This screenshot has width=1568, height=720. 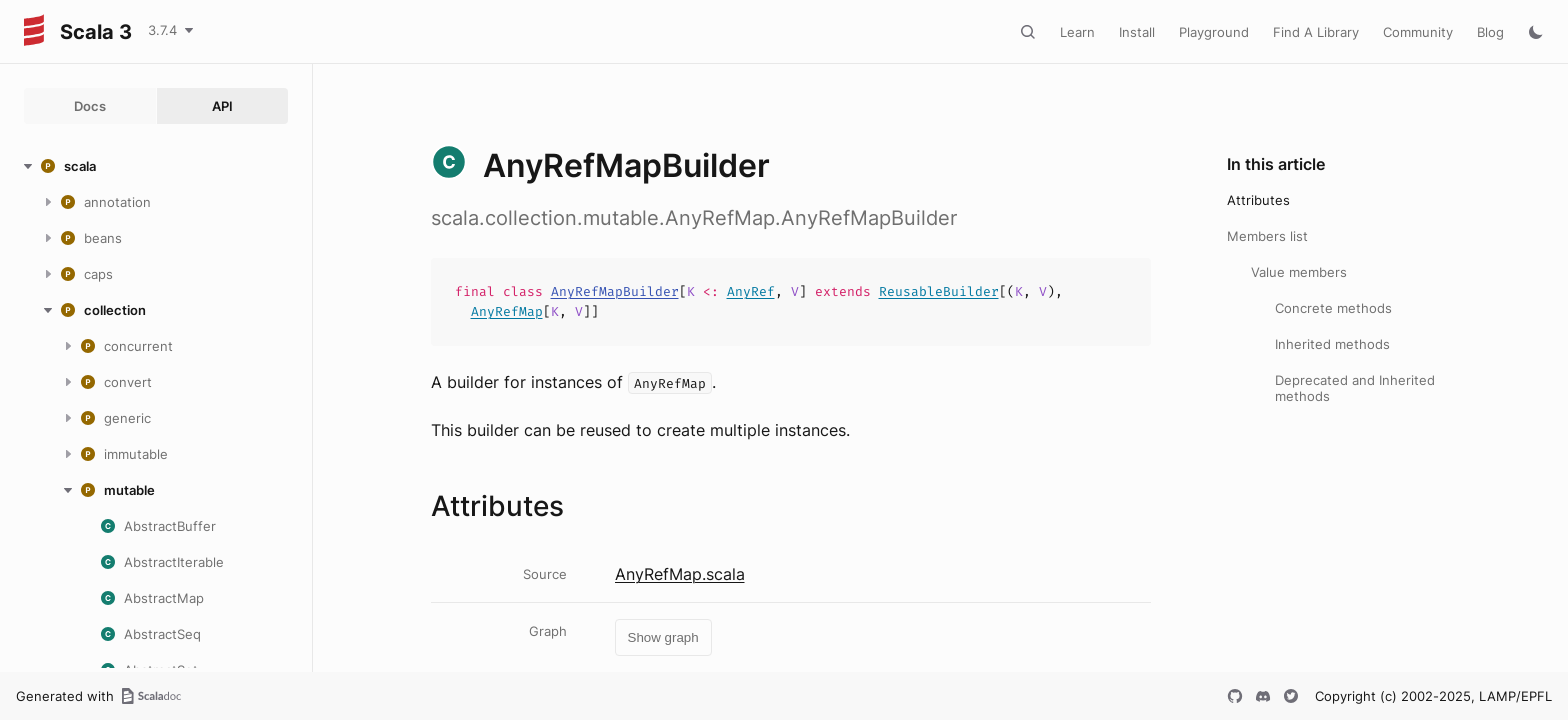 What do you see at coordinates (1316, 32) in the screenshot?
I see `Find A Library` at bounding box center [1316, 32].